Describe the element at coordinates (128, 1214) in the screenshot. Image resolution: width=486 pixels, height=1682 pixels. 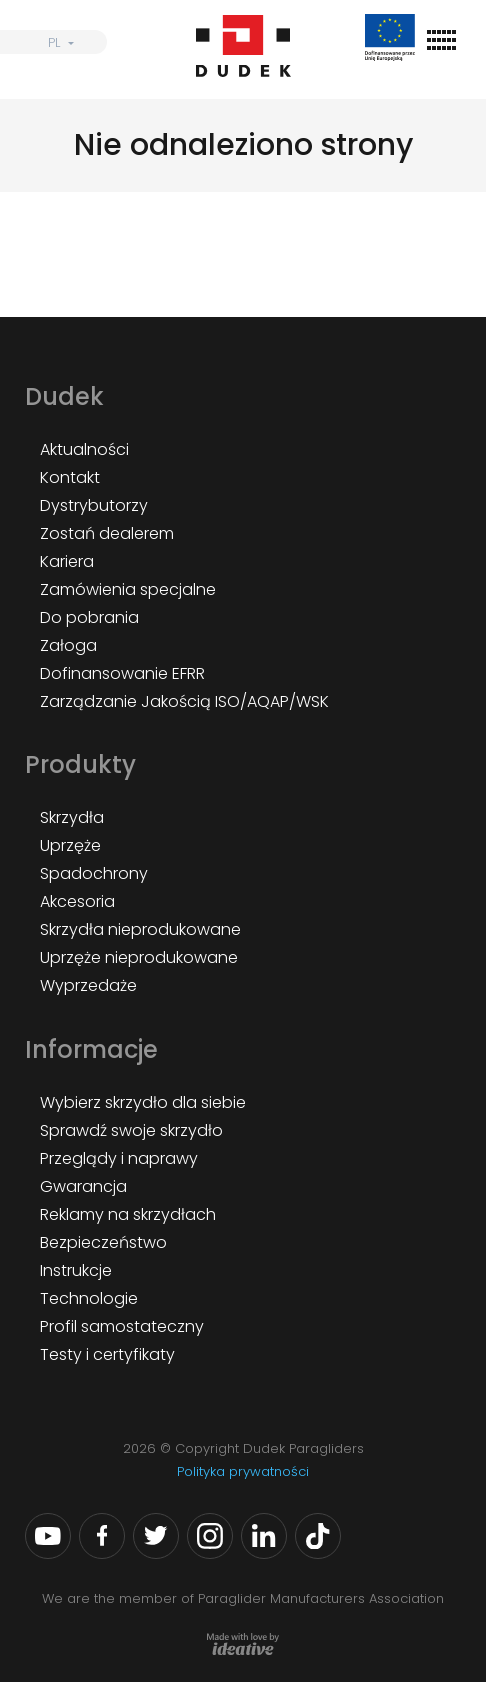
I see `Reklamy na skrzydłach` at that location.